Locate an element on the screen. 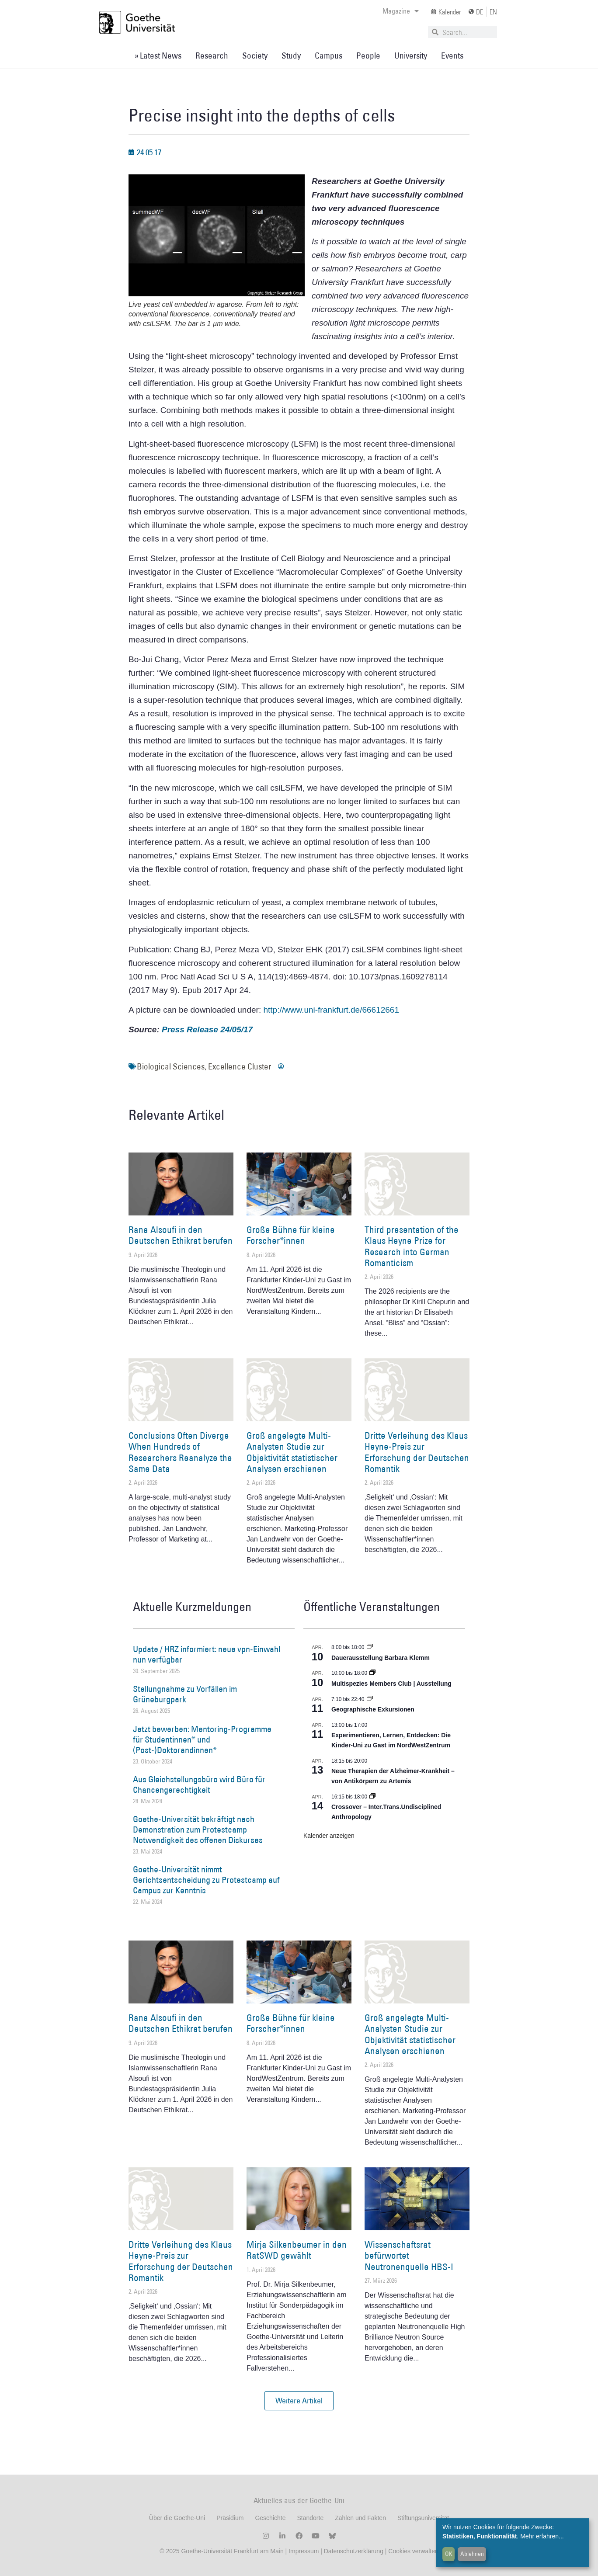 The image size is (598, 2576). Conclusions Often Diverge When Hundreds of Researchers Reanalyze the Same Data is located at coordinates (180, 1452).